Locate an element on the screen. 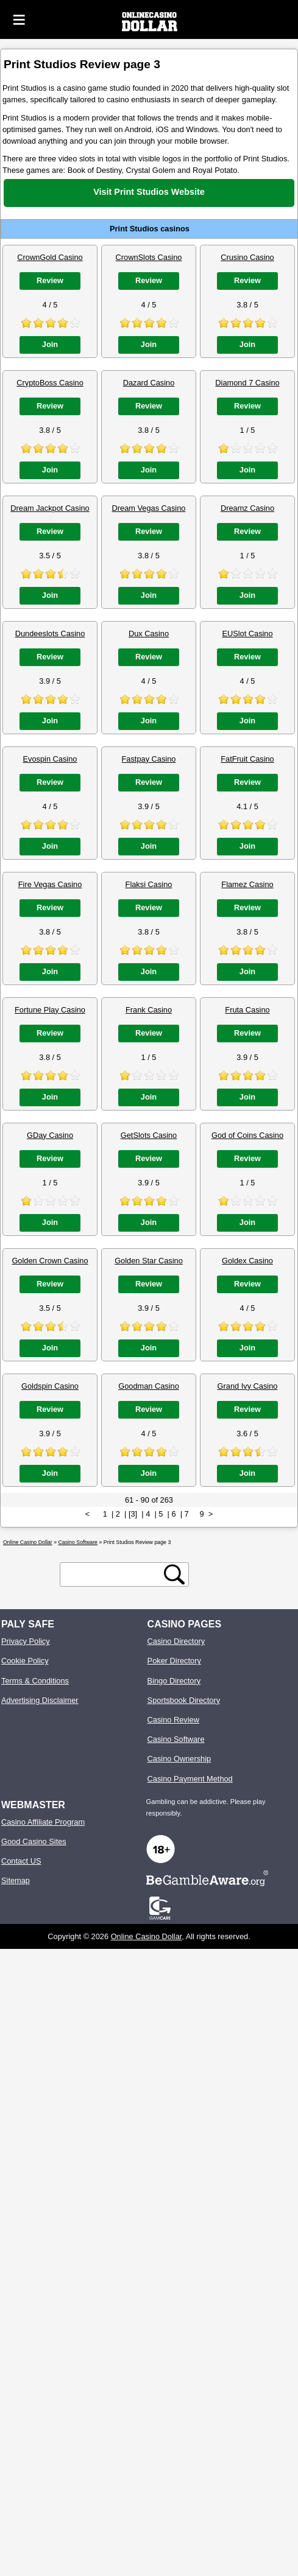 The image size is (298, 2576). Dazard Casino is located at coordinates (149, 382).